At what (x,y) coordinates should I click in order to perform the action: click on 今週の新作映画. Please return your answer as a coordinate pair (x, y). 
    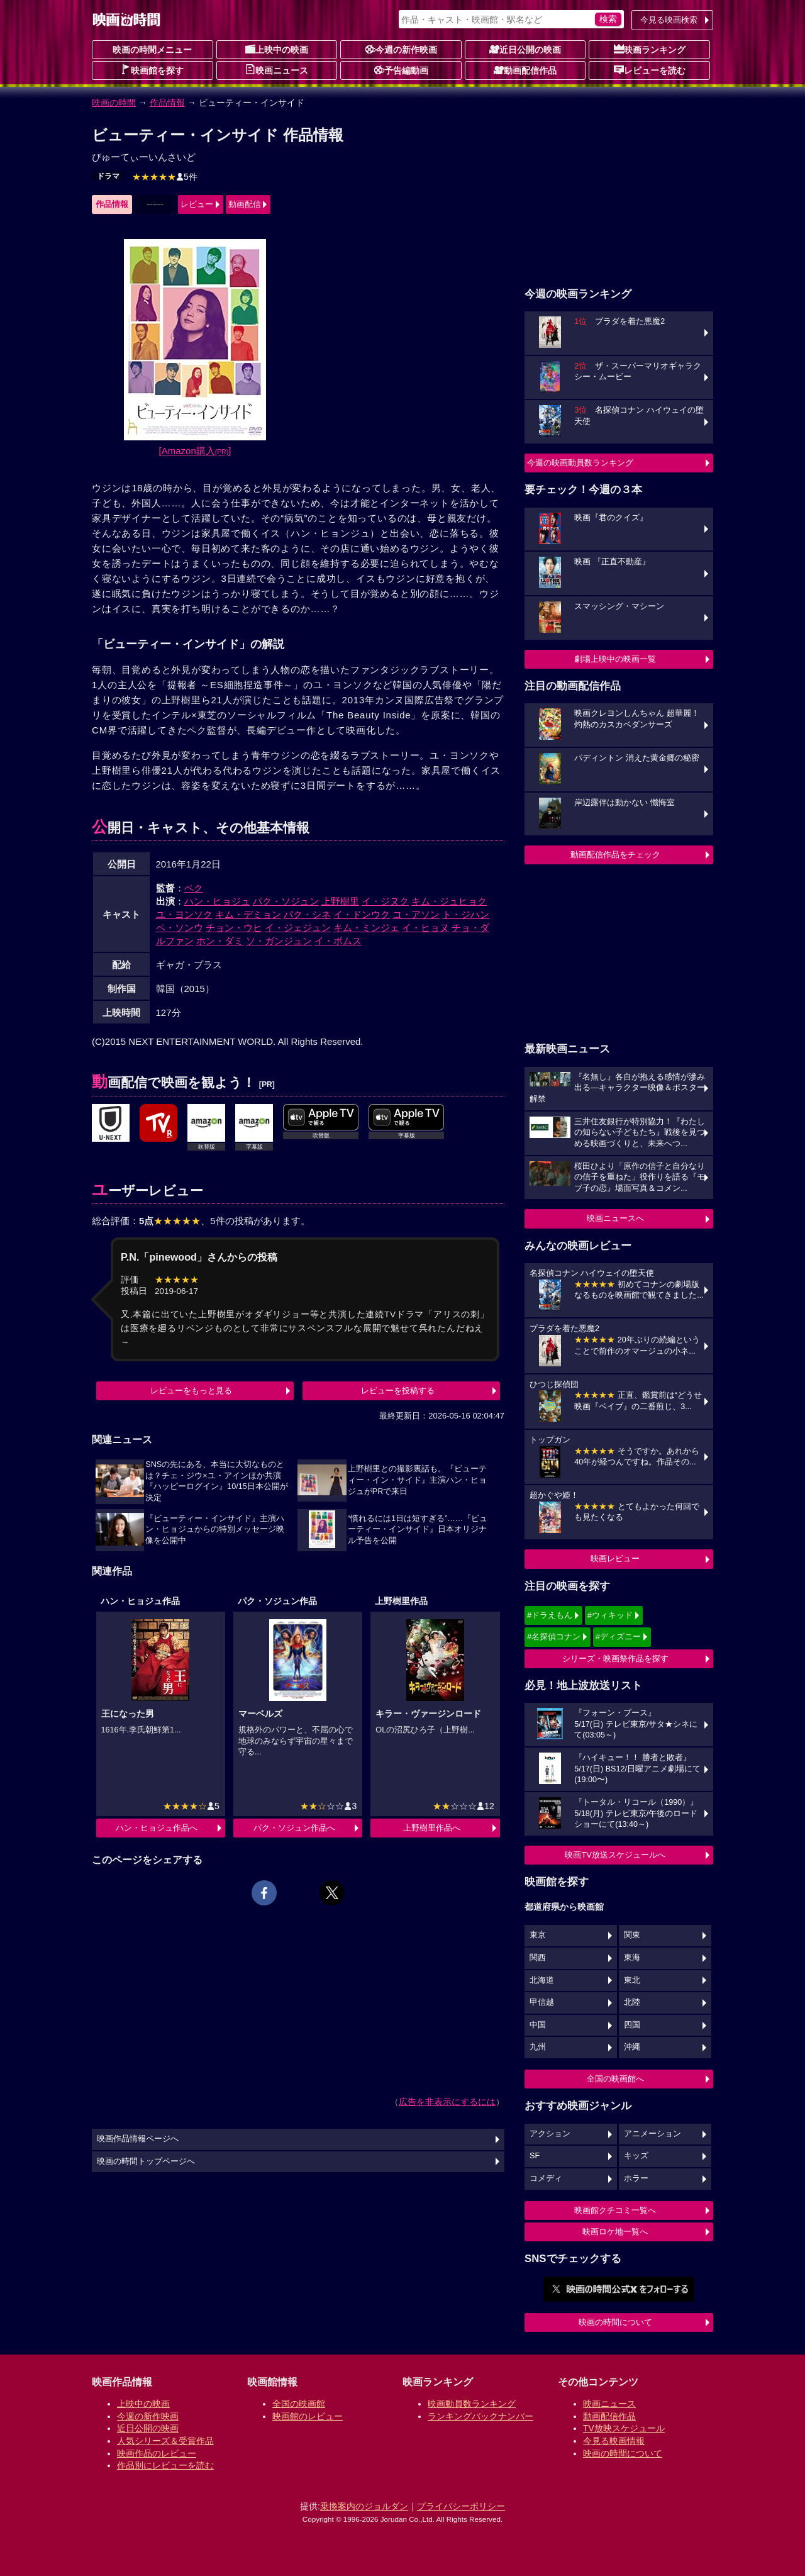
    Looking at the image, I should click on (401, 49).